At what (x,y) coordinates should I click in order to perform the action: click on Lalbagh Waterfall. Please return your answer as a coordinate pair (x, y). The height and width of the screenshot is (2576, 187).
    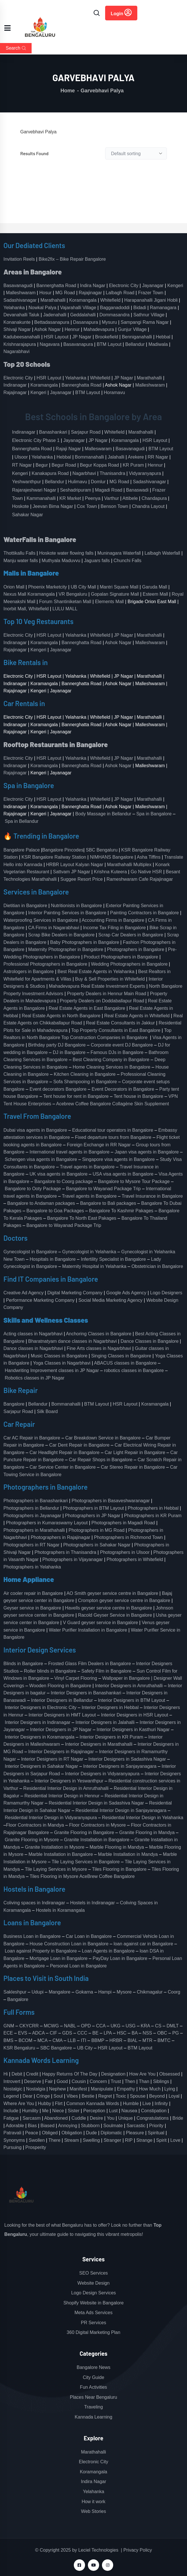
    Looking at the image, I should click on (162, 553).